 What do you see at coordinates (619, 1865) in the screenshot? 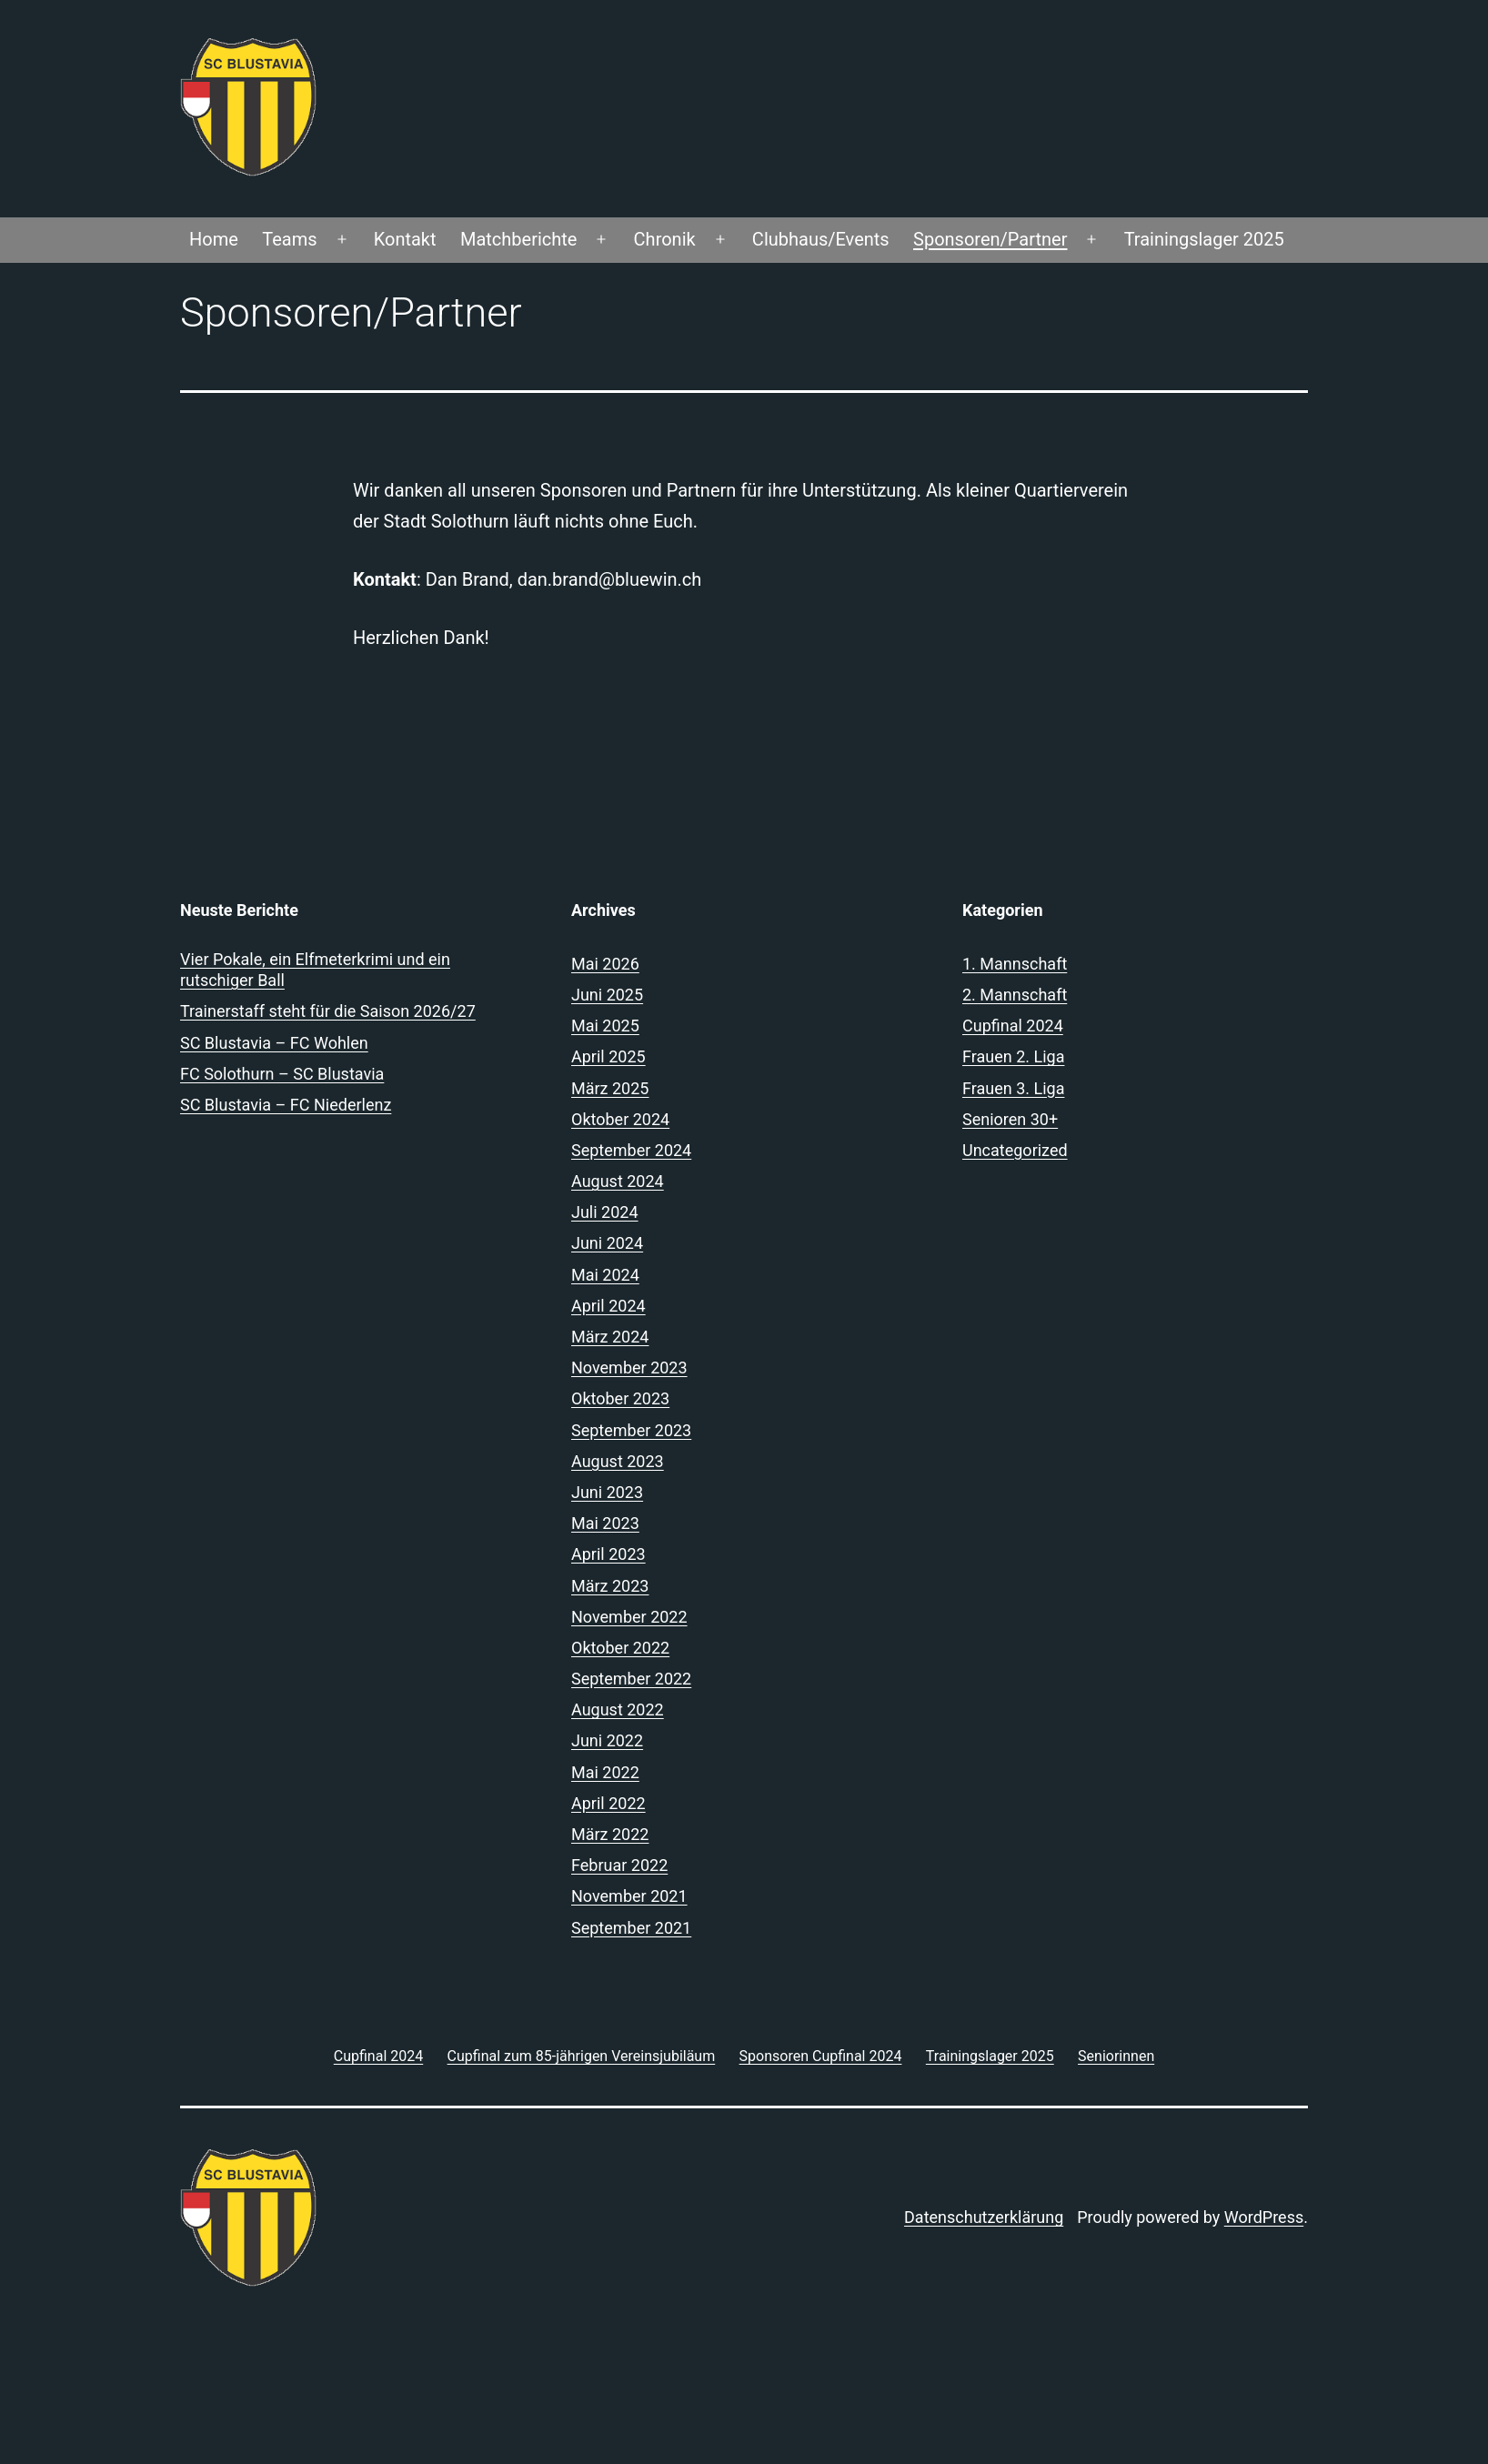
I see `Februar 2022` at bounding box center [619, 1865].